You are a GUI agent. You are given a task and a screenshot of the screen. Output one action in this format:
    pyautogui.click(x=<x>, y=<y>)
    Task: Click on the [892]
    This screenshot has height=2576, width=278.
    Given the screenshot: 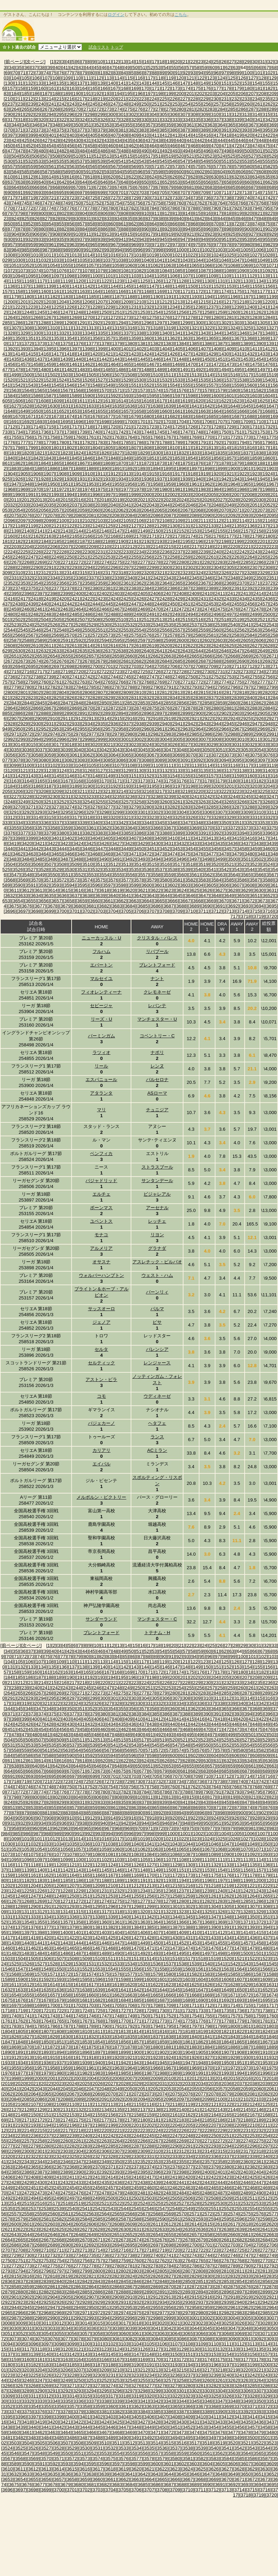 What is the action you would take?
    pyautogui.click(x=166, y=229)
    